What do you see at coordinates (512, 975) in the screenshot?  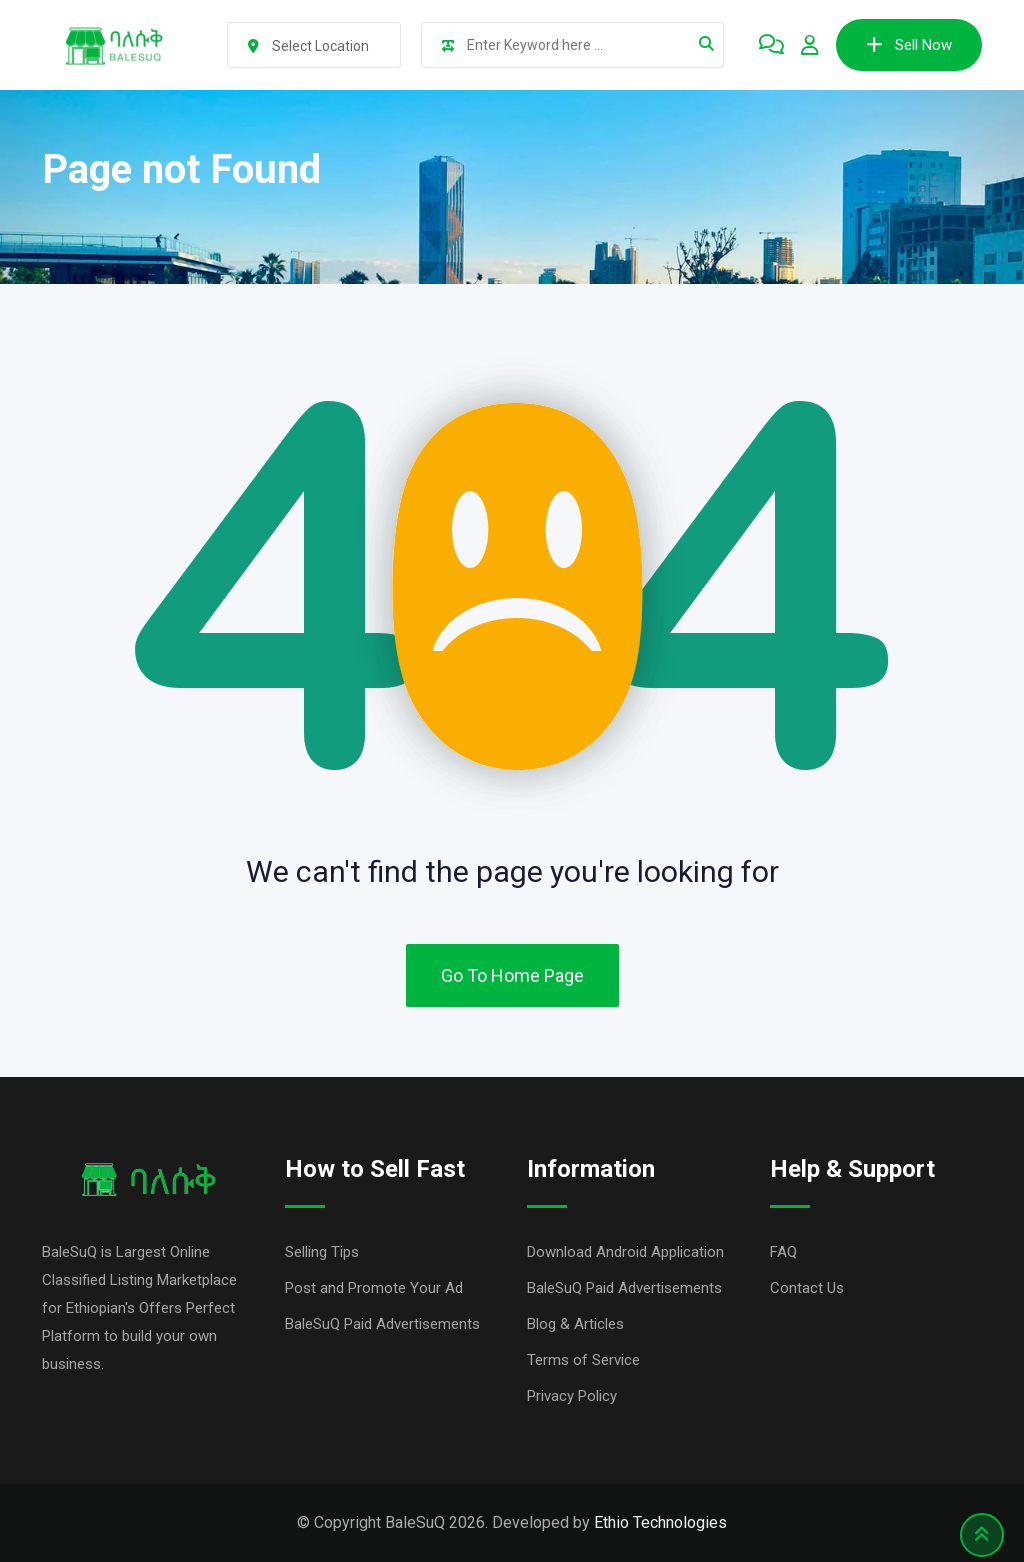 I see `Go To Home Page` at bounding box center [512, 975].